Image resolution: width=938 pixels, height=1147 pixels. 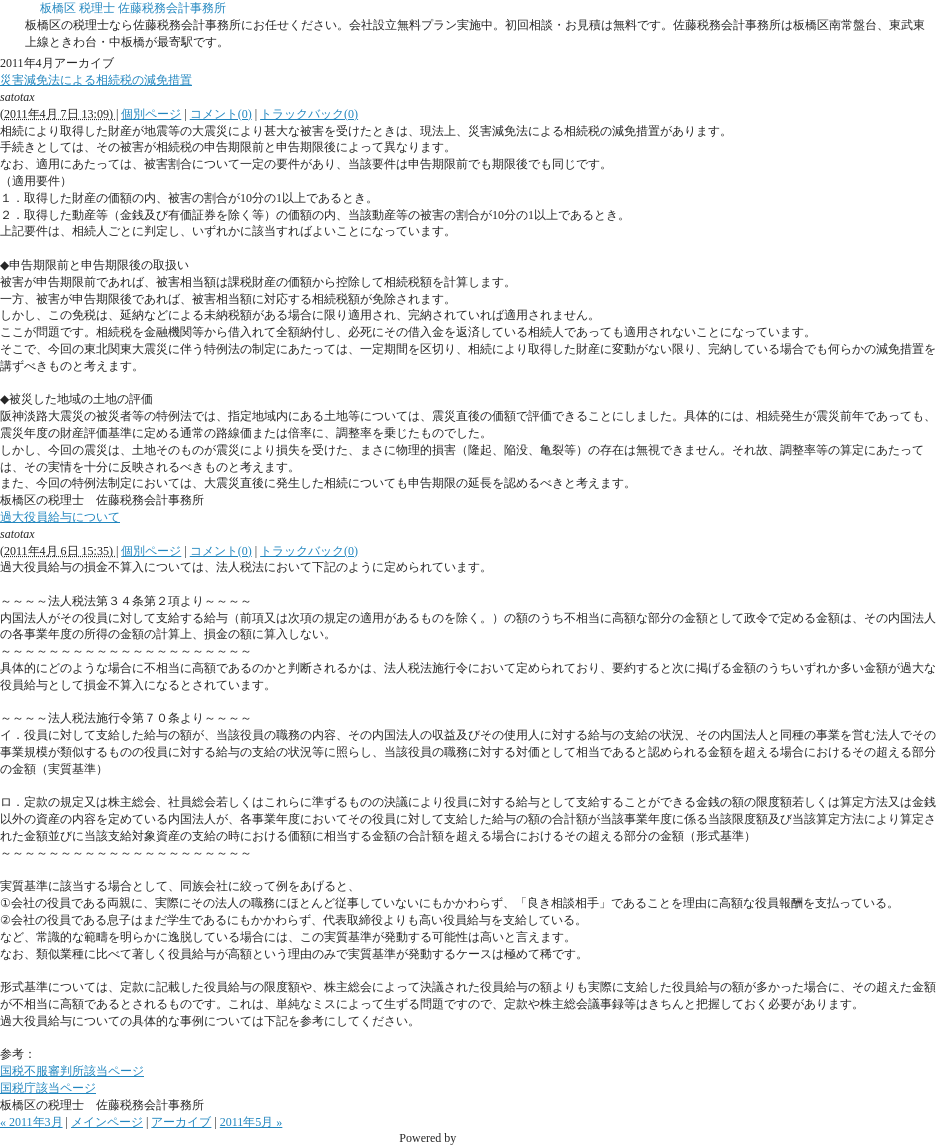 What do you see at coordinates (60, 517) in the screenshot?
I see `過大役員給与について` at bounding box center [60, 517].